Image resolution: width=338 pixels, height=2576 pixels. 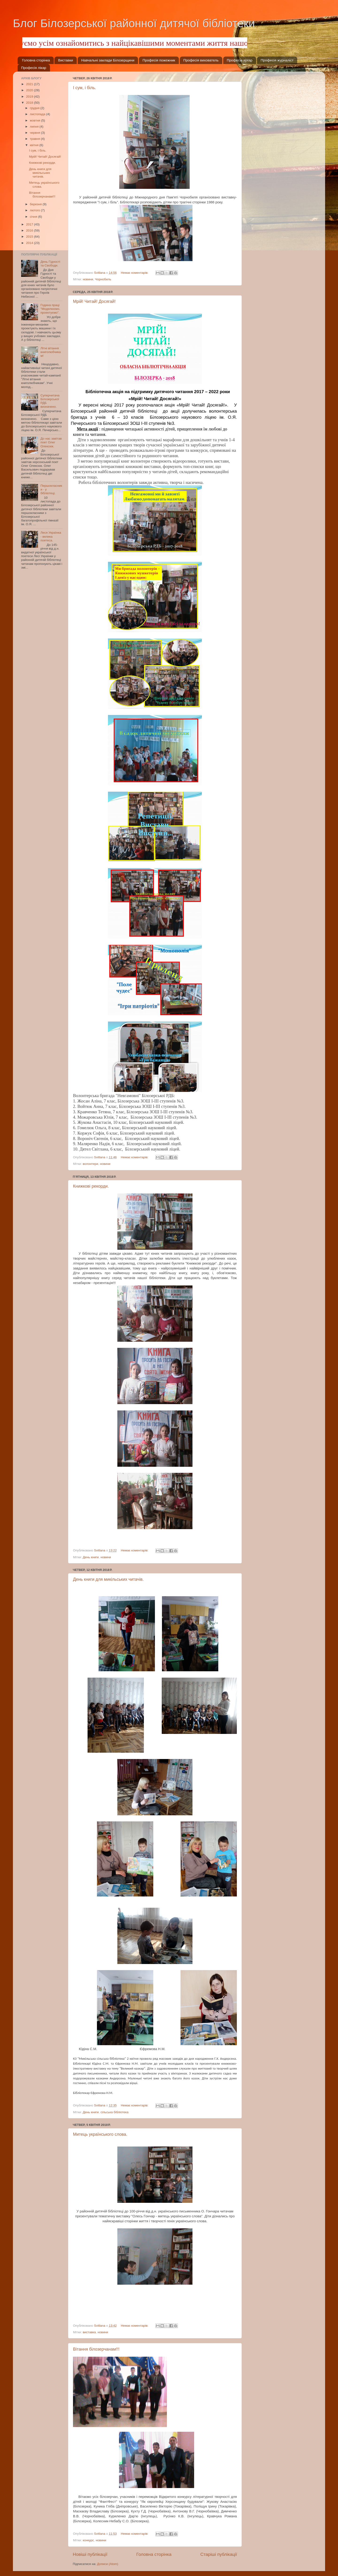 I want to click on Професія пожежник, so click(x=158, y=60).